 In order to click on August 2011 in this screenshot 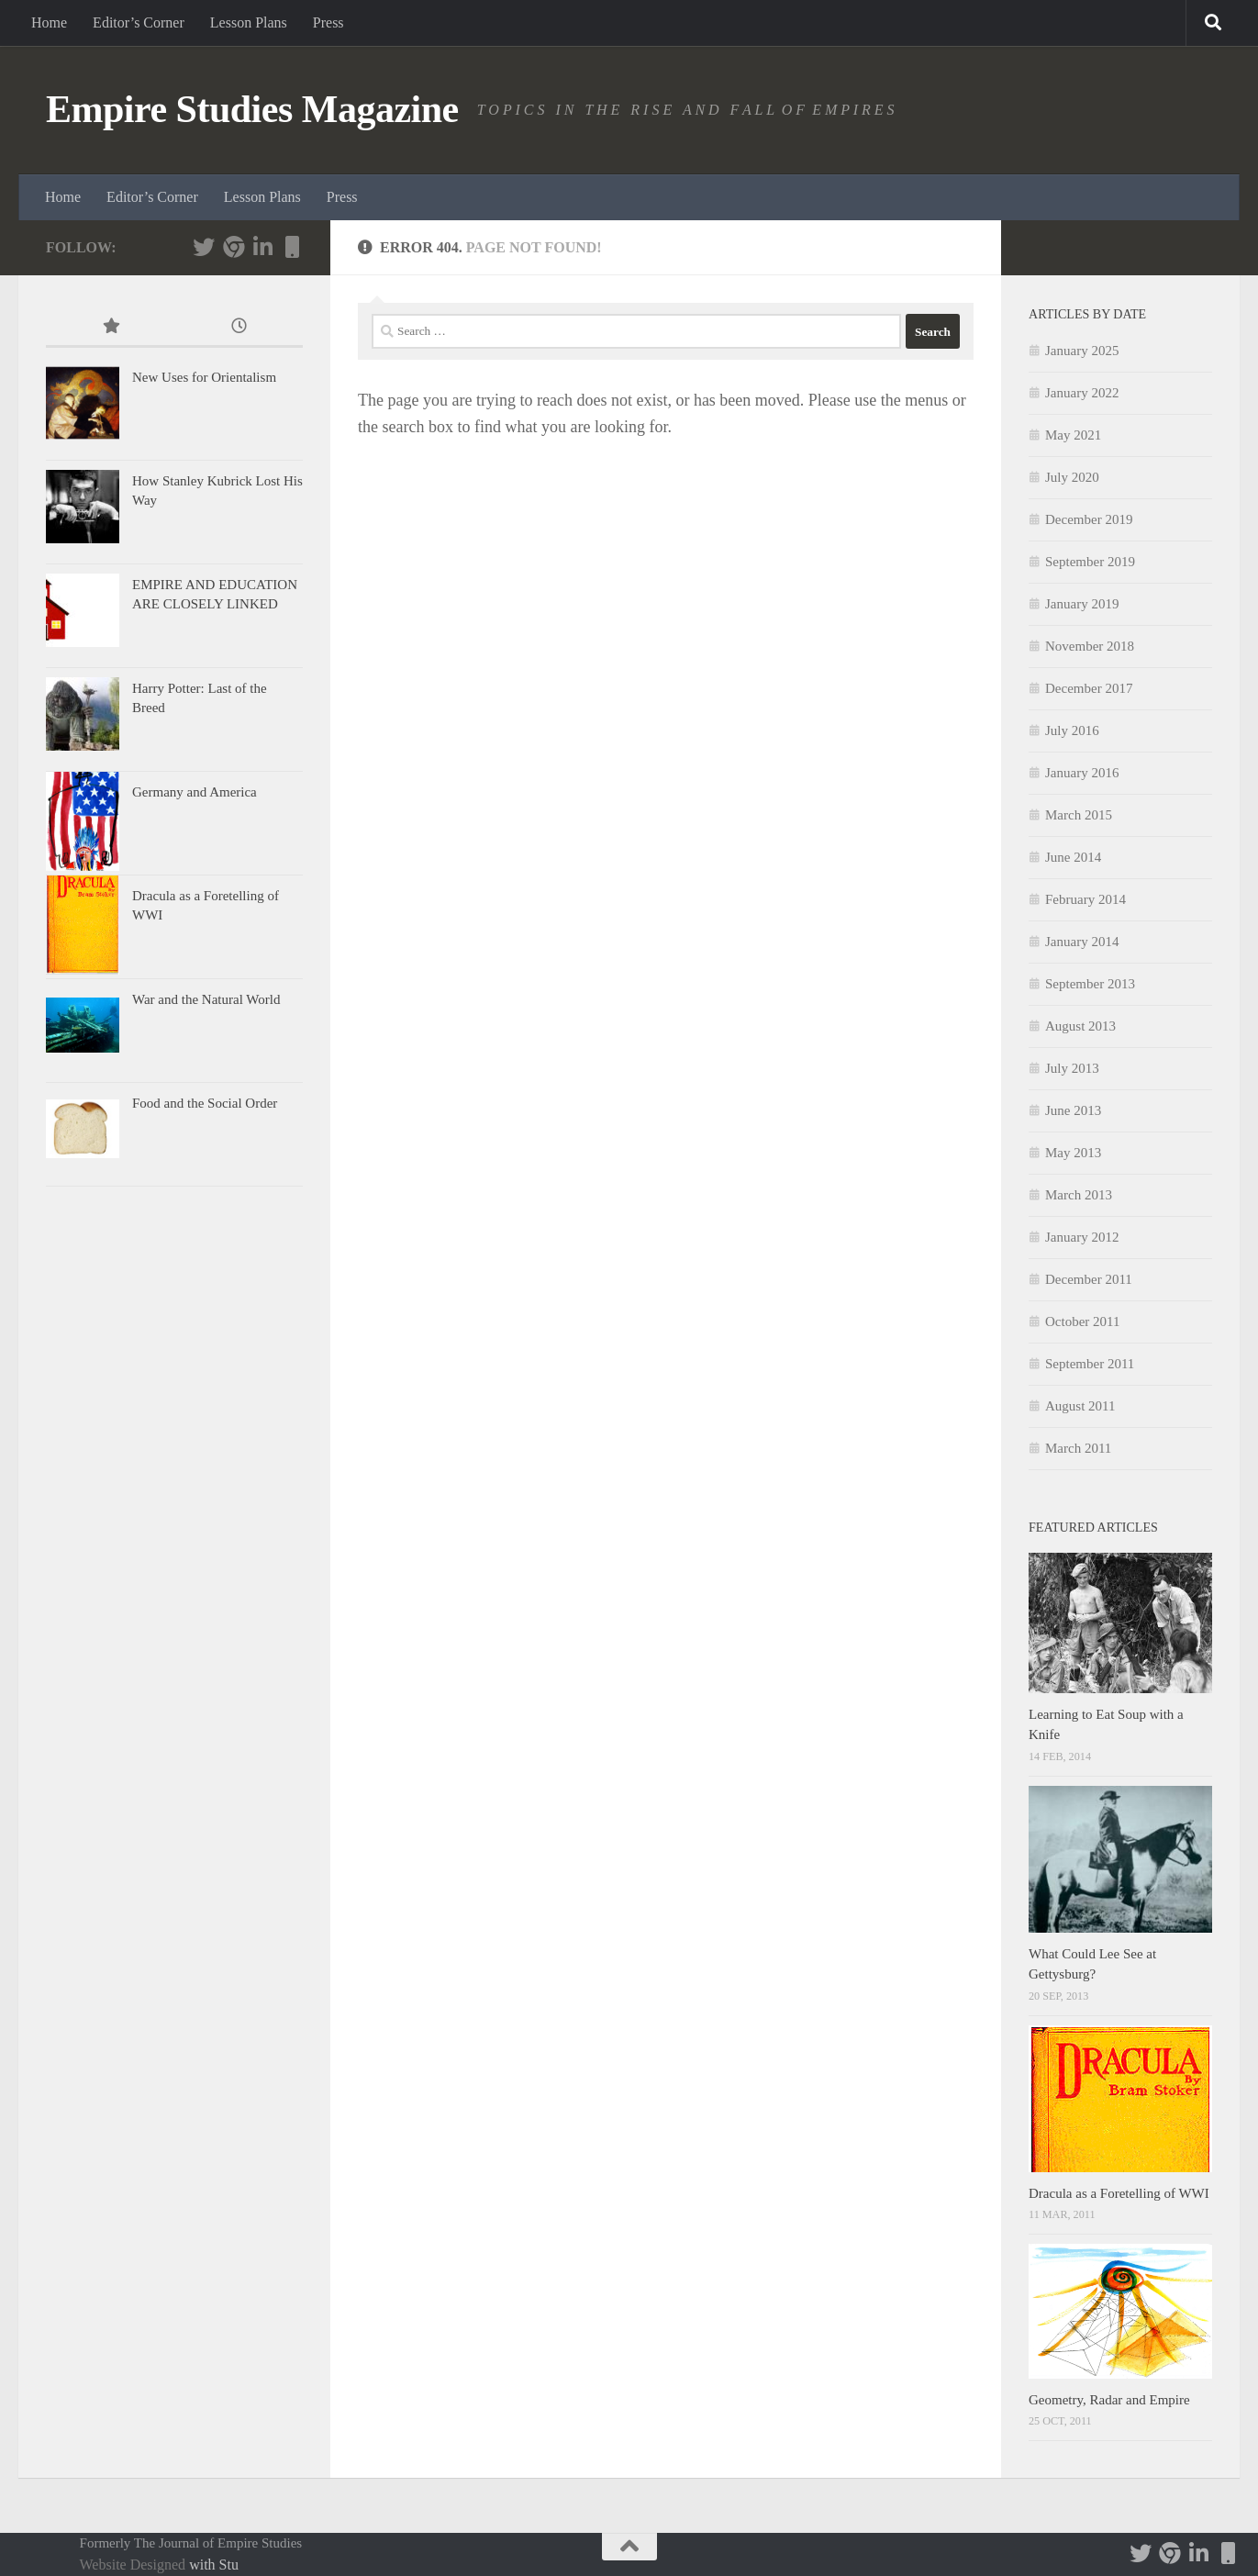, I will do `click(1080, 1406)`.